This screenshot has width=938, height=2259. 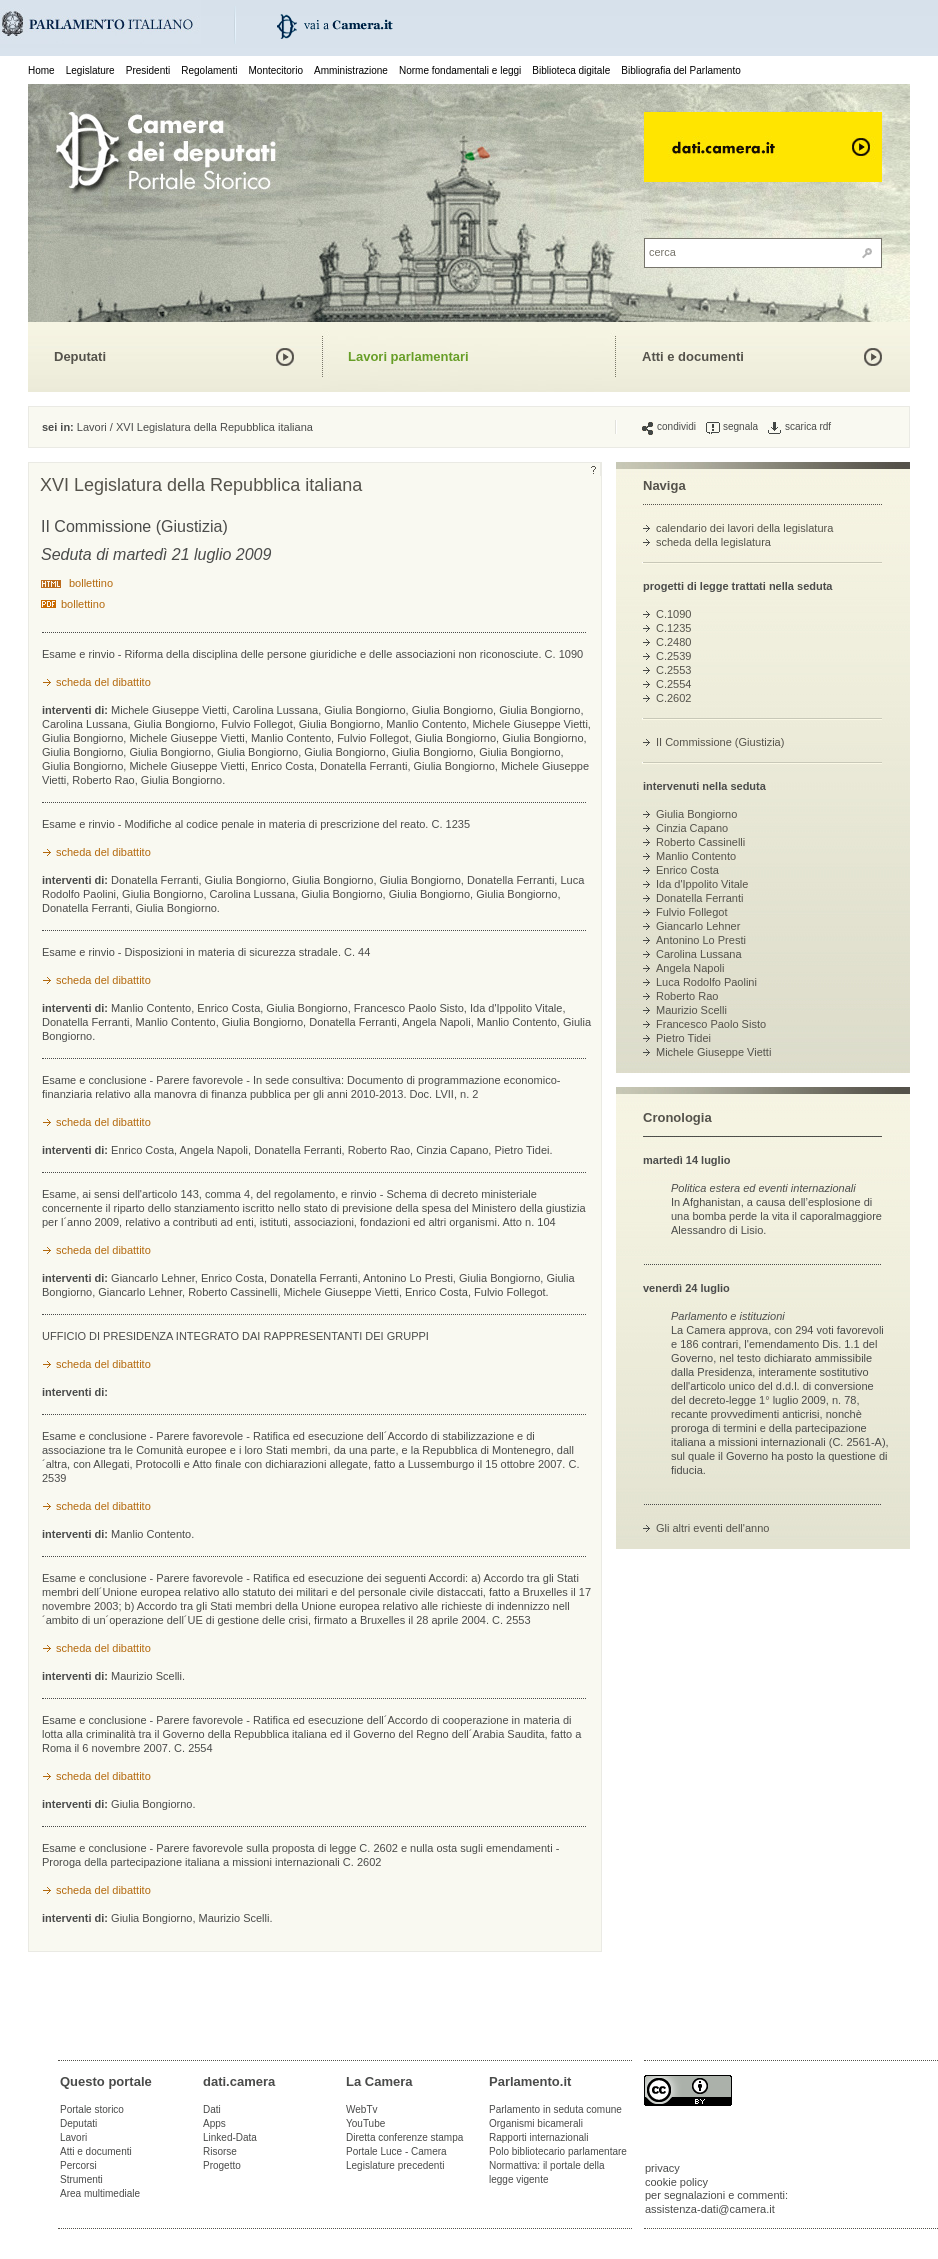 What do you see at coordinates (460, 70) in the screenshot?
I see `Norme fondamentali e leggi` at bounding box center [460, 70].